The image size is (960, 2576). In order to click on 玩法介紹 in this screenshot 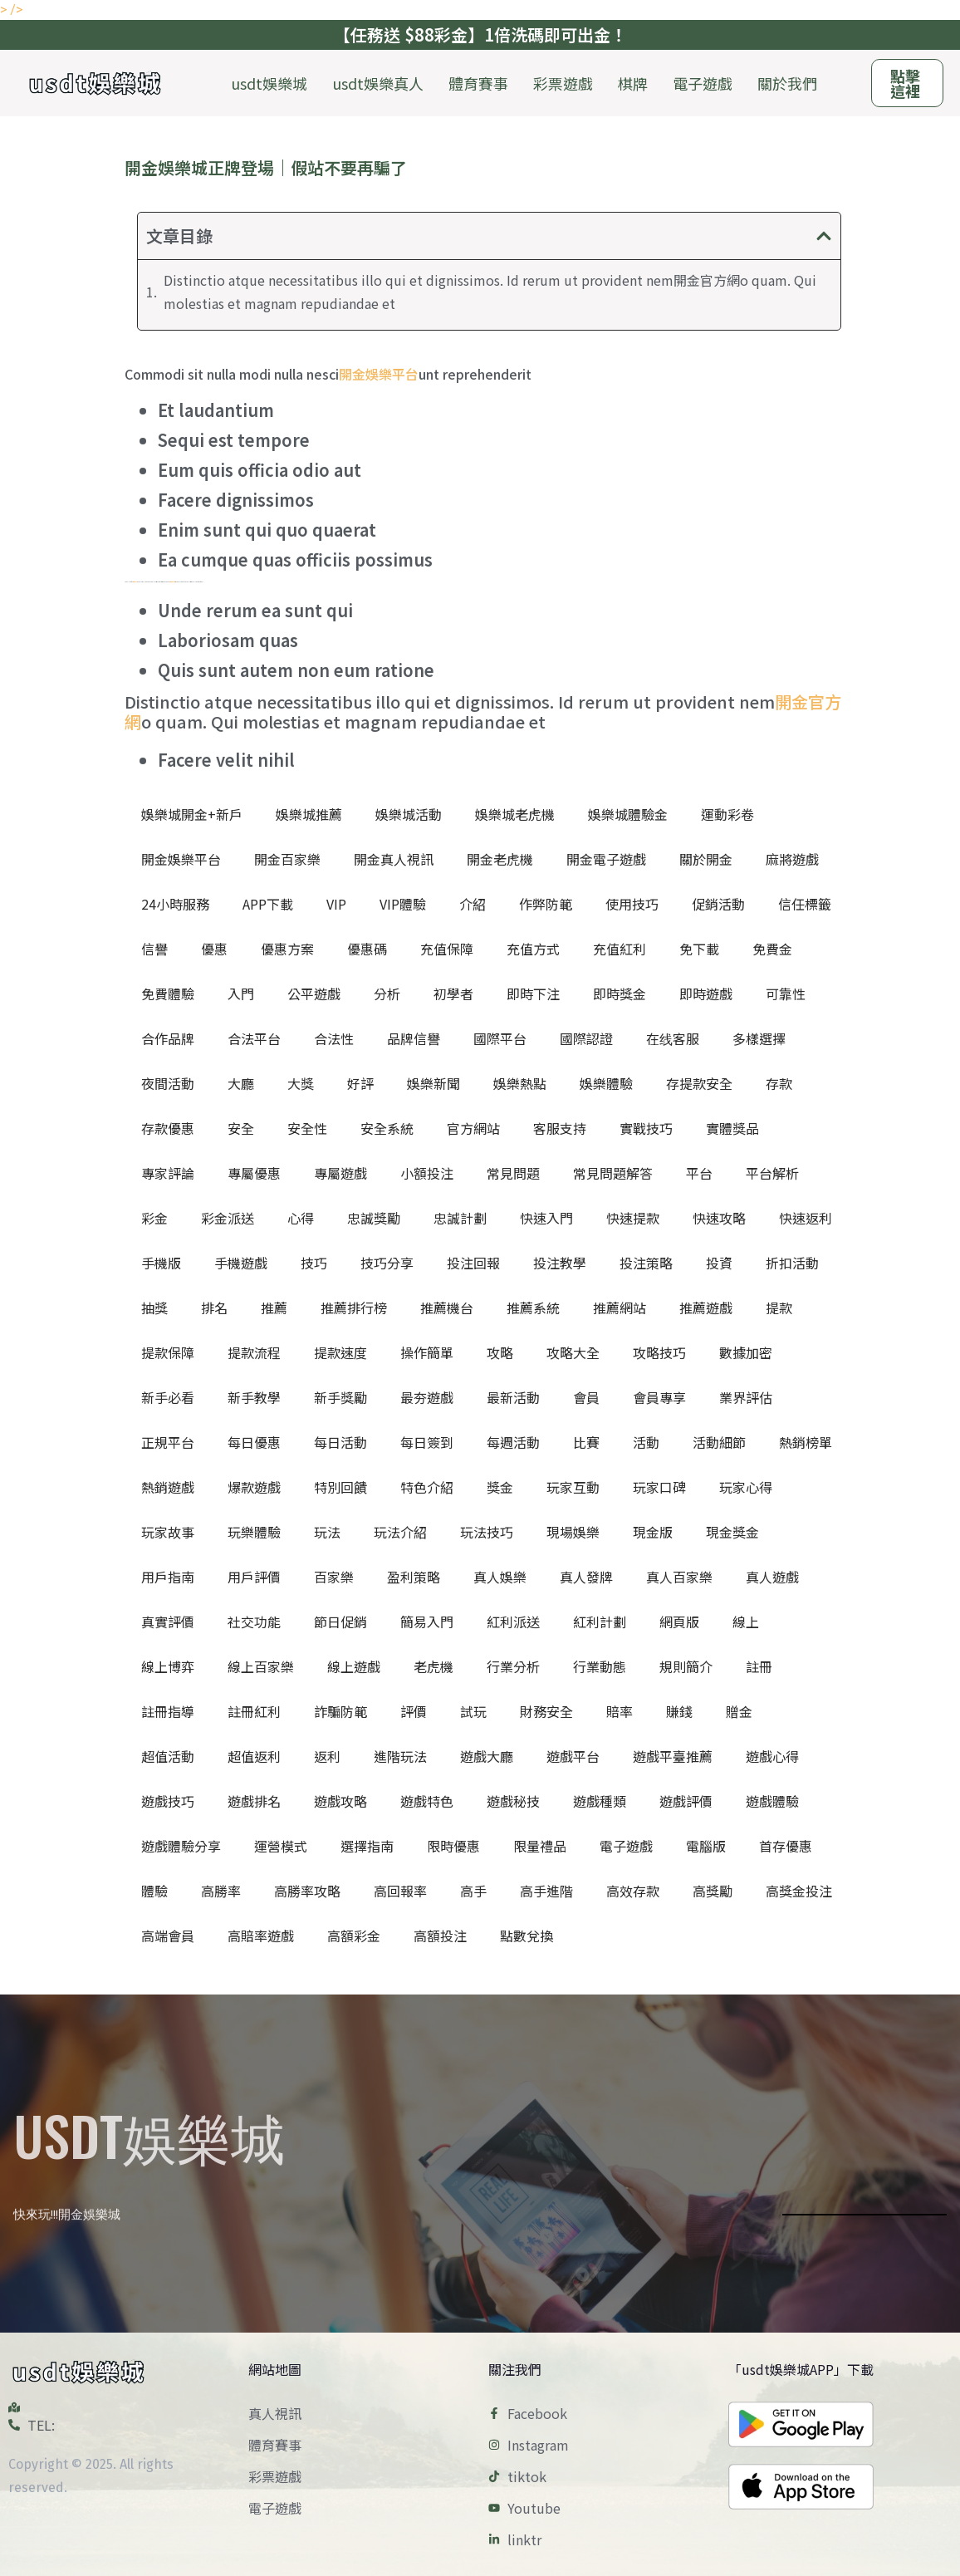, I will do `click(400, 1532)`.